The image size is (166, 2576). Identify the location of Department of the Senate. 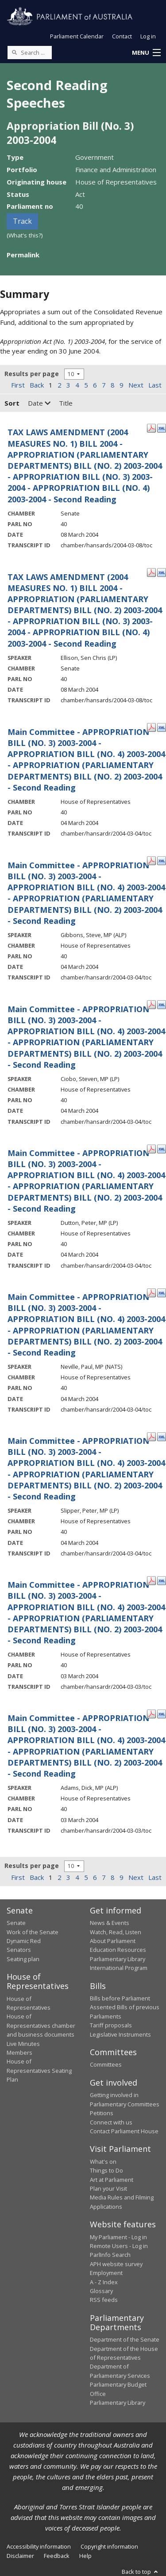
(124, 2339).